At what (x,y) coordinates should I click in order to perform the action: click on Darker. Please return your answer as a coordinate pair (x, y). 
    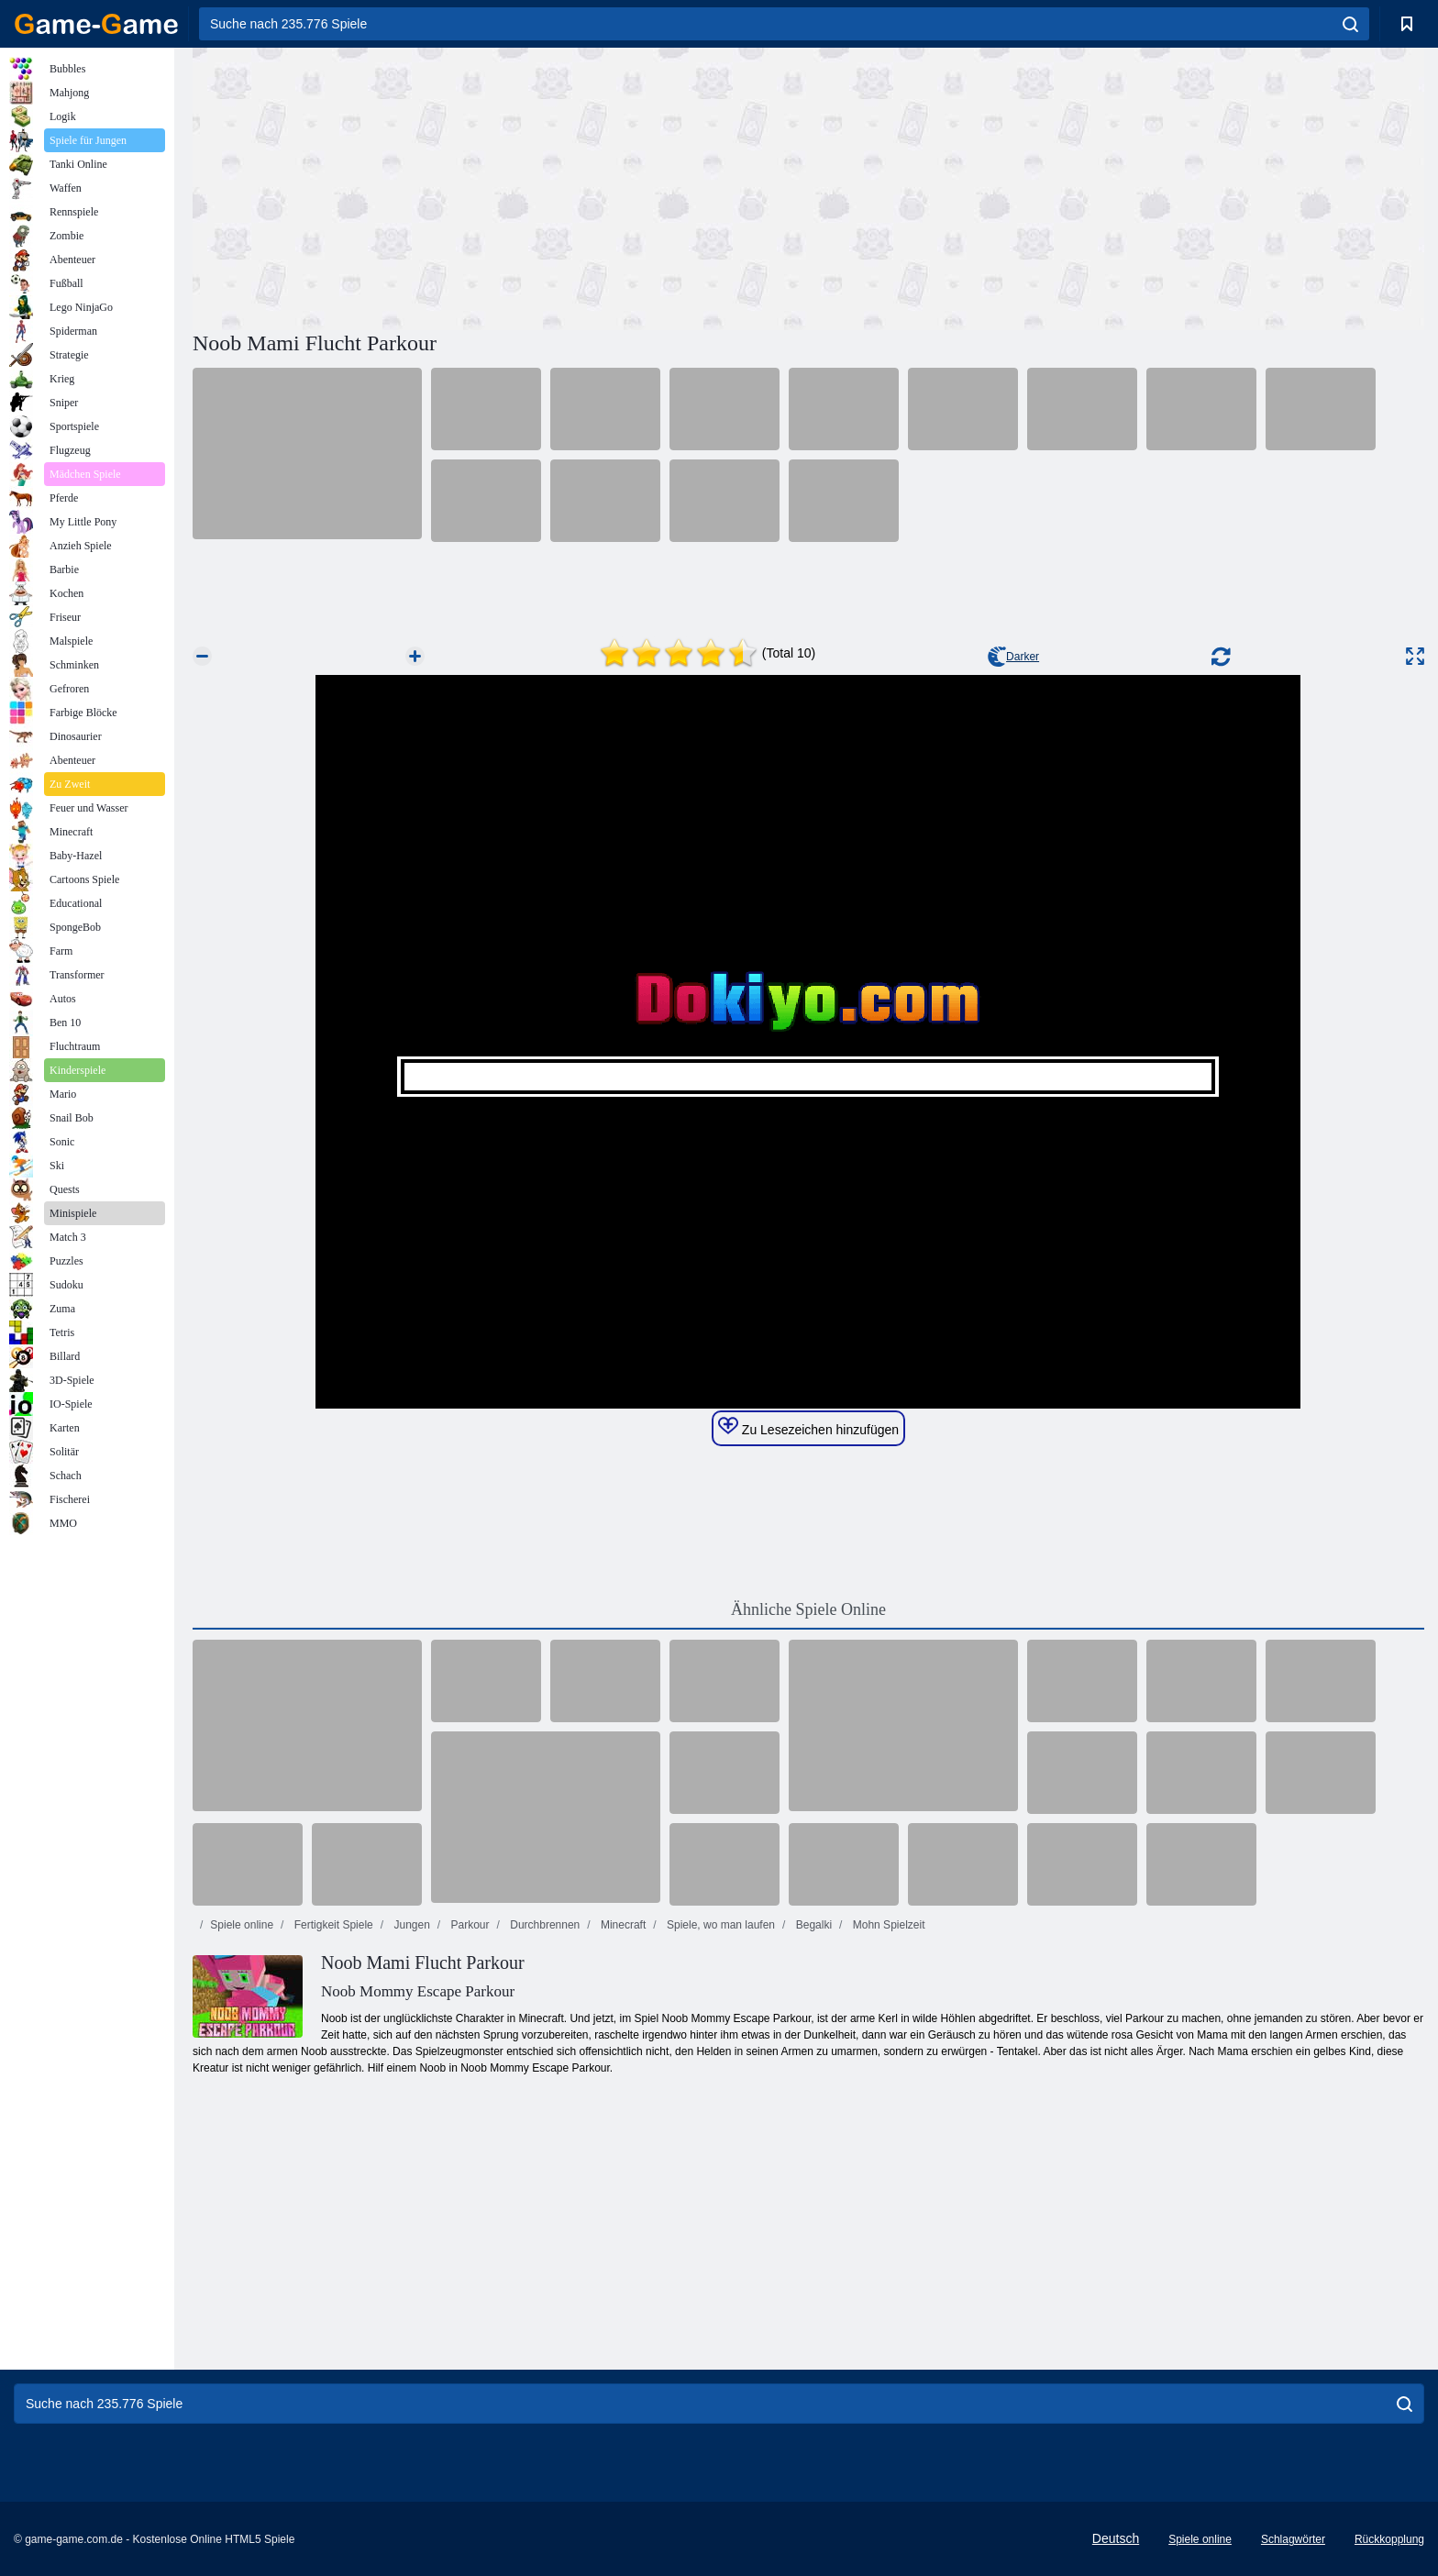
    Looking at the image, I should click on (1013, 657).